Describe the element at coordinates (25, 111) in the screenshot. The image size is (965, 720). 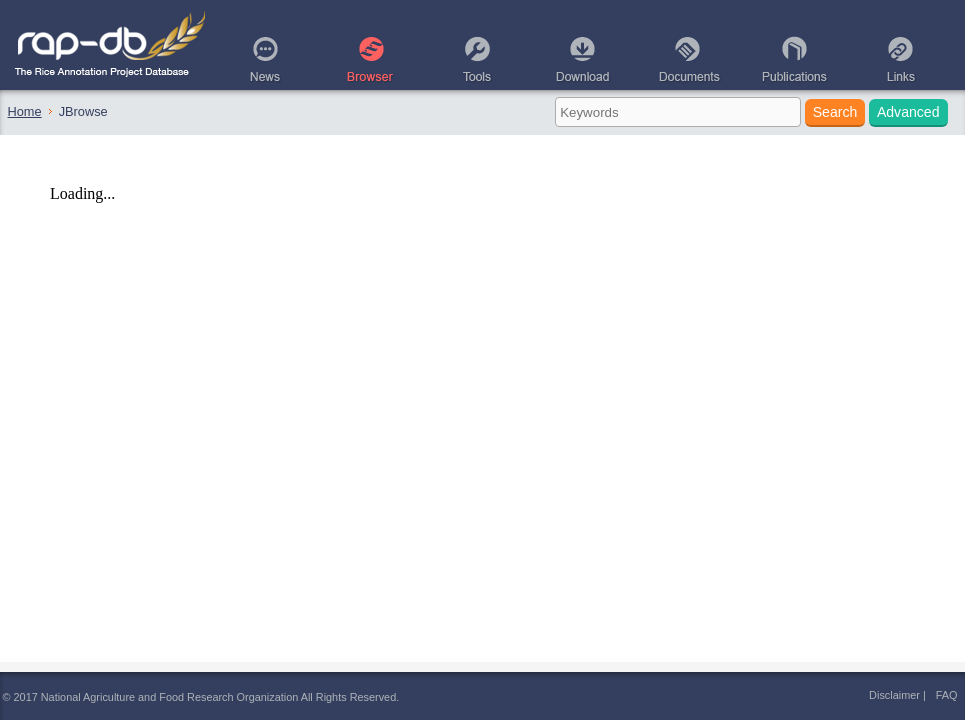
I see `Home` at that location.